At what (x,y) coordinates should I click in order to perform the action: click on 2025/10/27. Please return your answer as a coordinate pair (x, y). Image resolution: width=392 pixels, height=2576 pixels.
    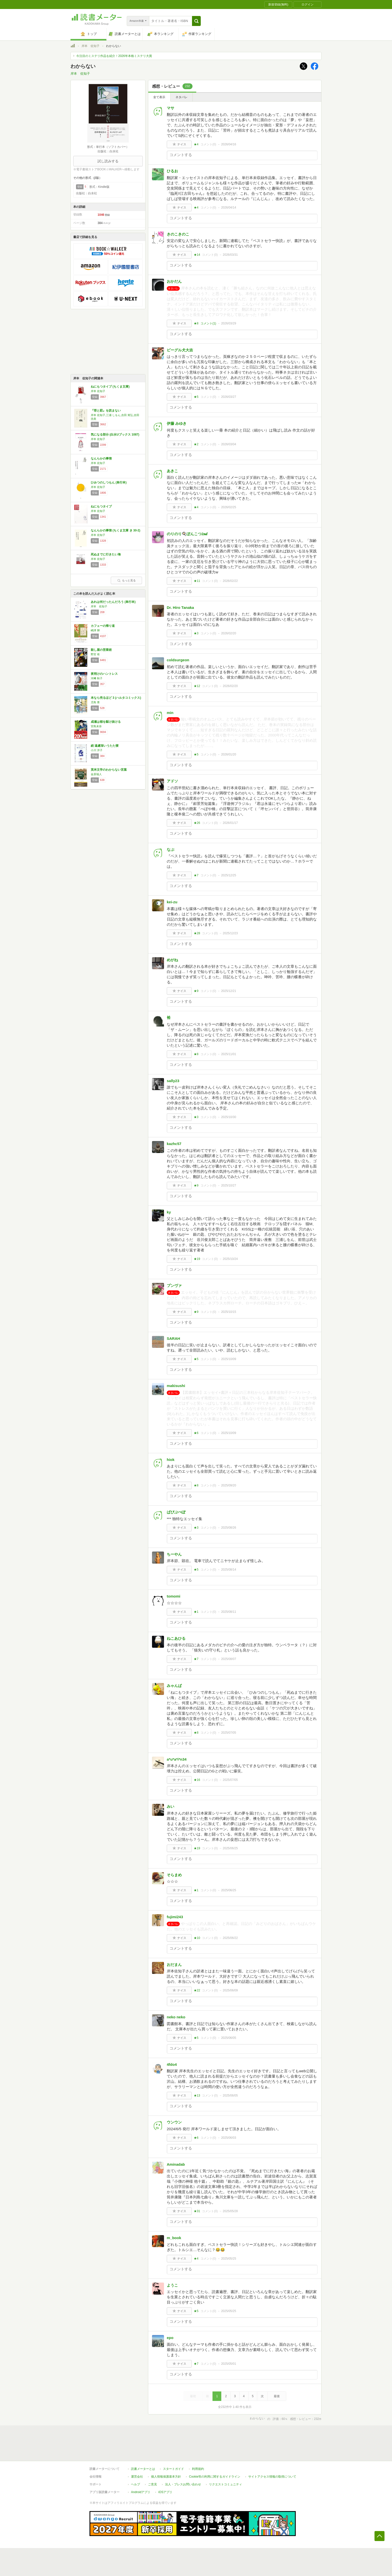
    Looking at the image, I should click on (228, 1185).